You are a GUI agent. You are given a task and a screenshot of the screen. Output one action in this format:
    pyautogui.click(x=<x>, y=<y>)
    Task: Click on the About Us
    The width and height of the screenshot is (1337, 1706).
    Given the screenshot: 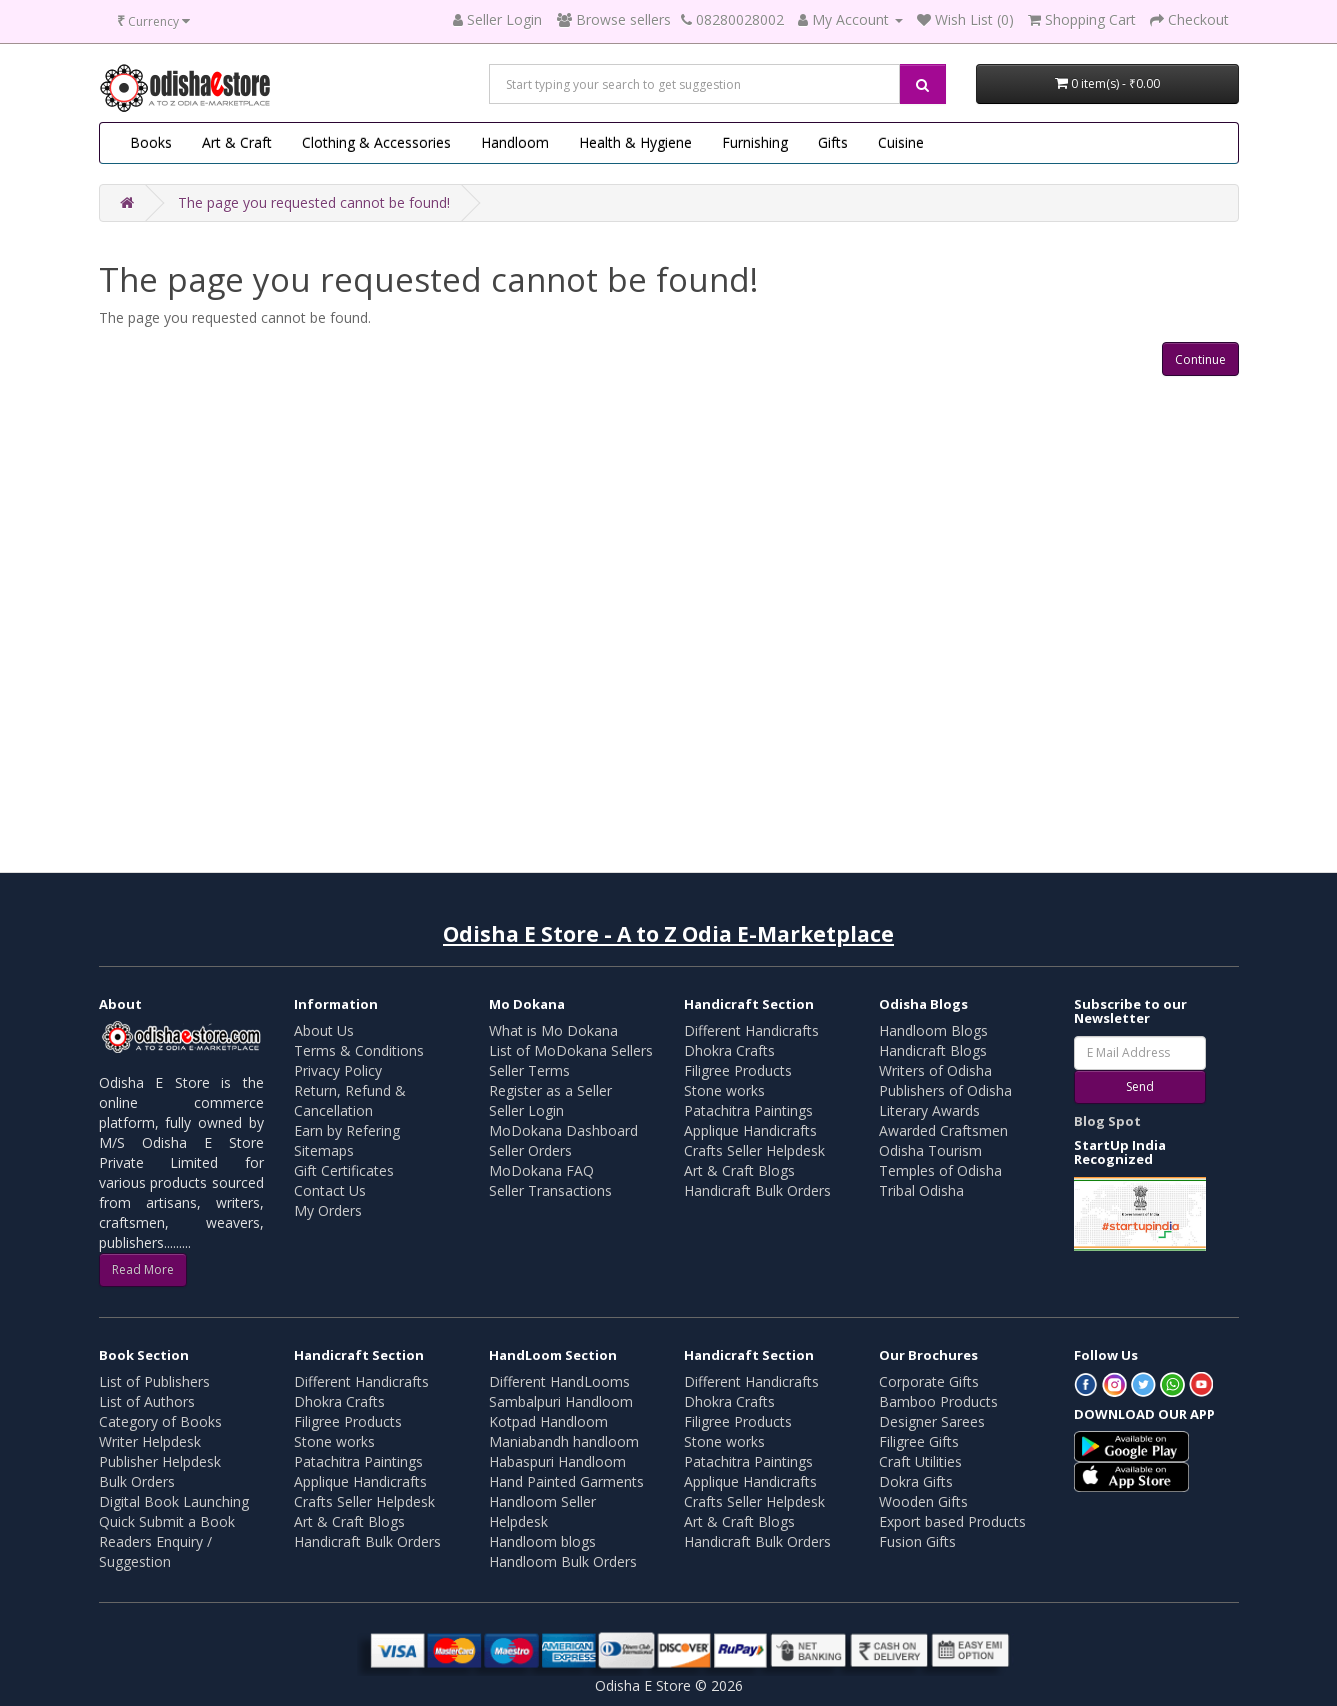 What is the action you would take?
    pyautogui.click(x=324, y=1030)
    